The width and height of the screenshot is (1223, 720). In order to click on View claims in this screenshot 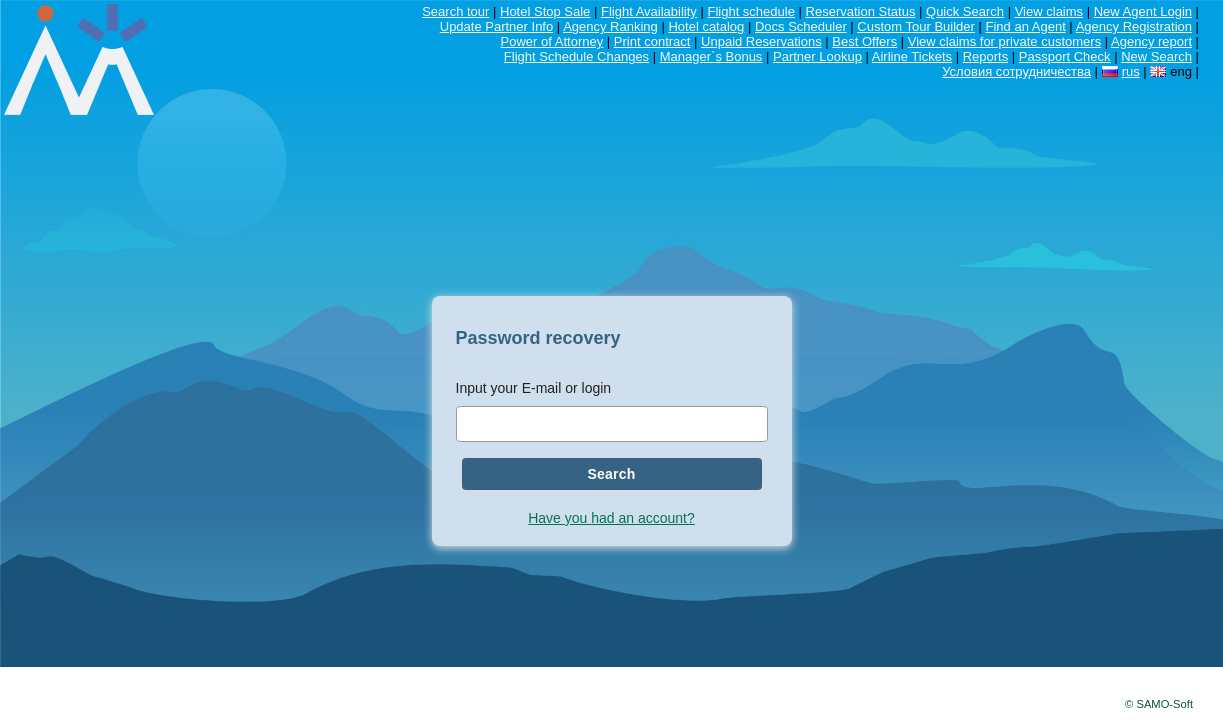, I will do `click(1049, 11)`.